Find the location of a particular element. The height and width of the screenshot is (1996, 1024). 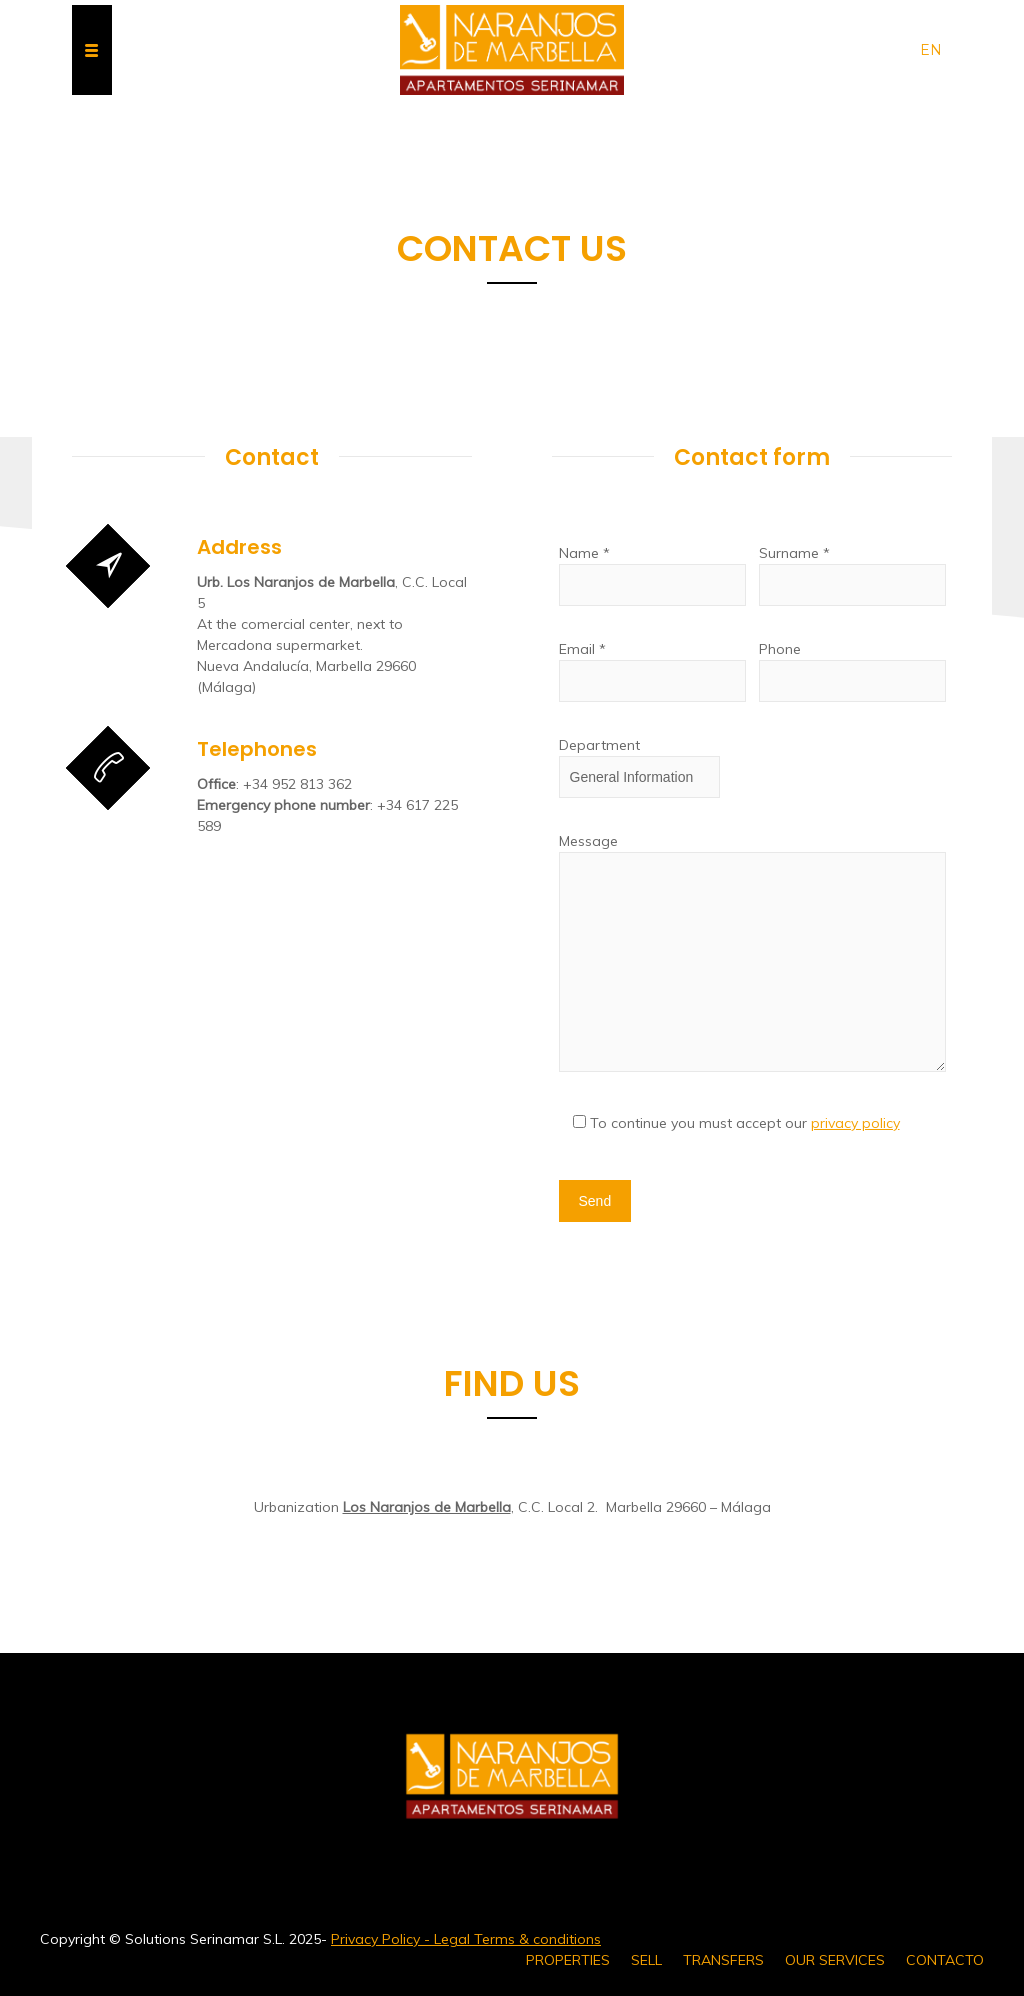

SELL is located at coordinates (646, 1960).